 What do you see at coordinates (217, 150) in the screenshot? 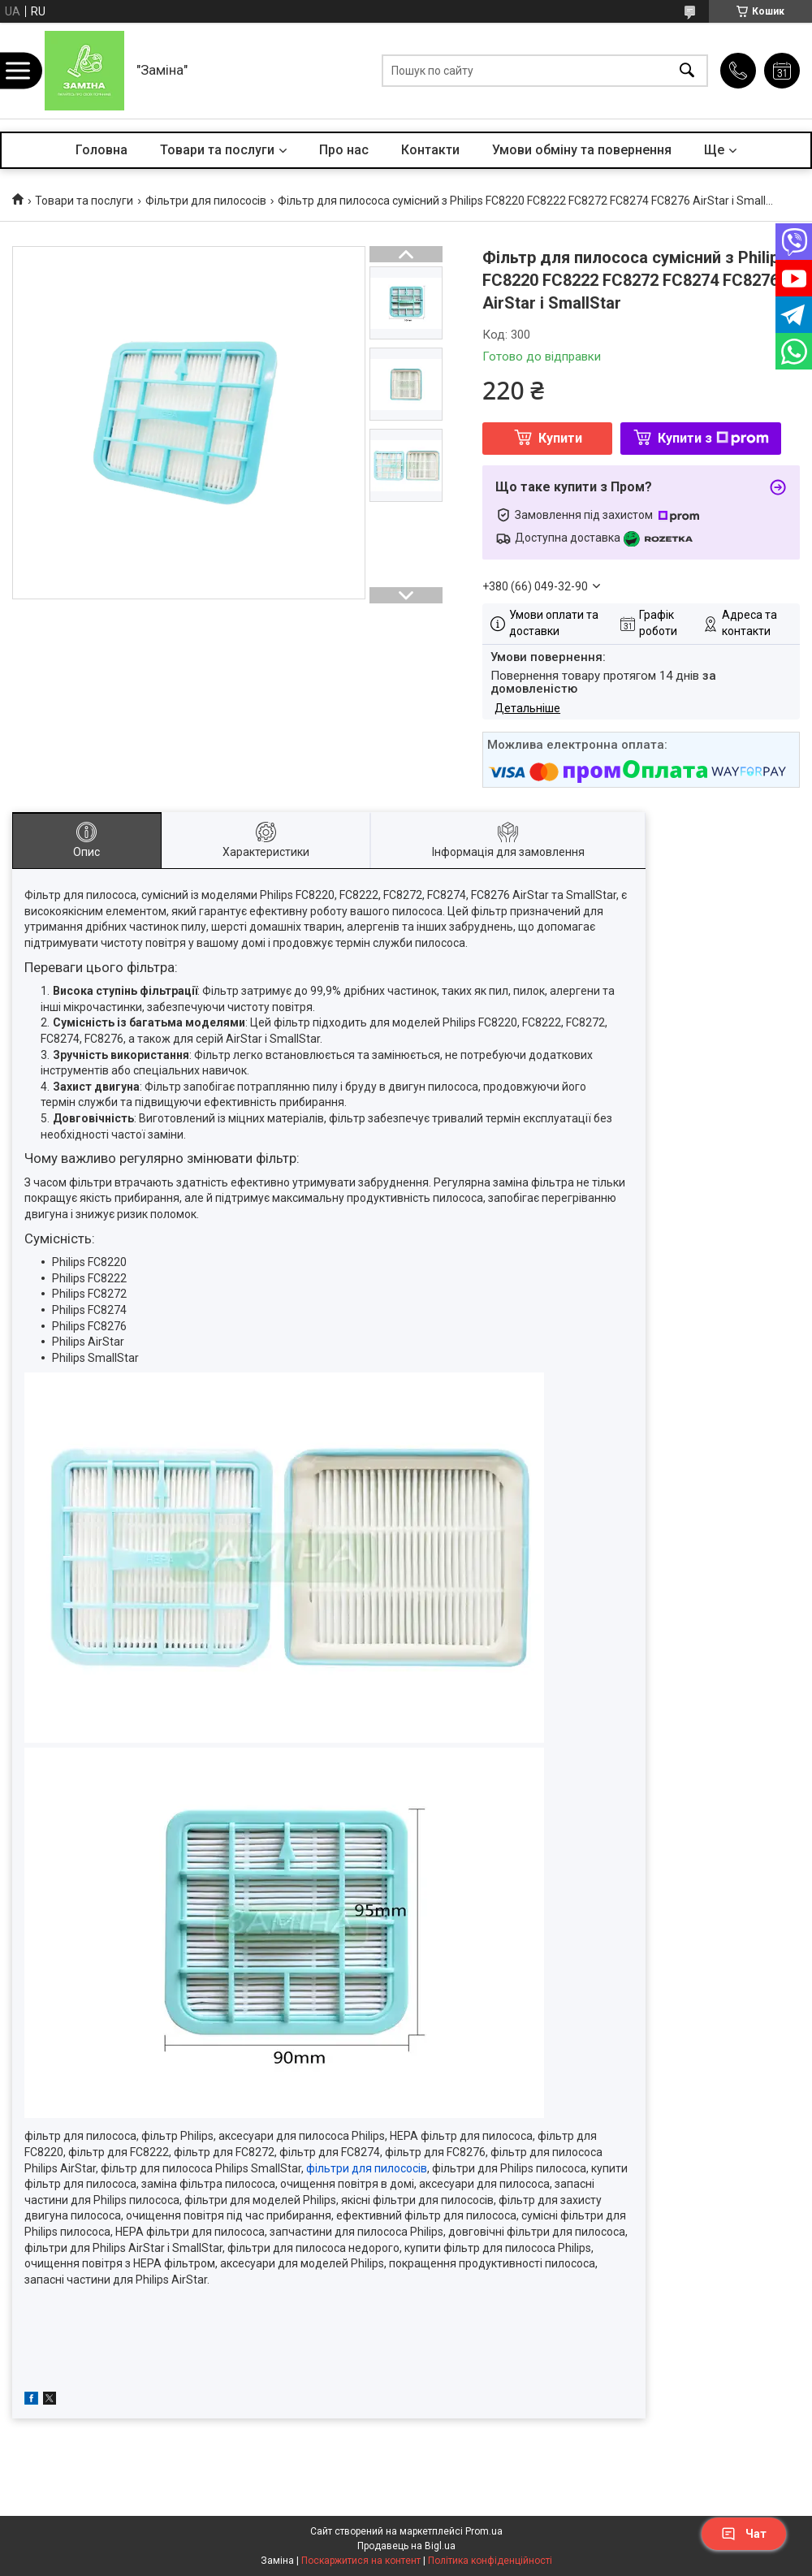
I see `Товари та послуги` at bounding box center [217, 150].